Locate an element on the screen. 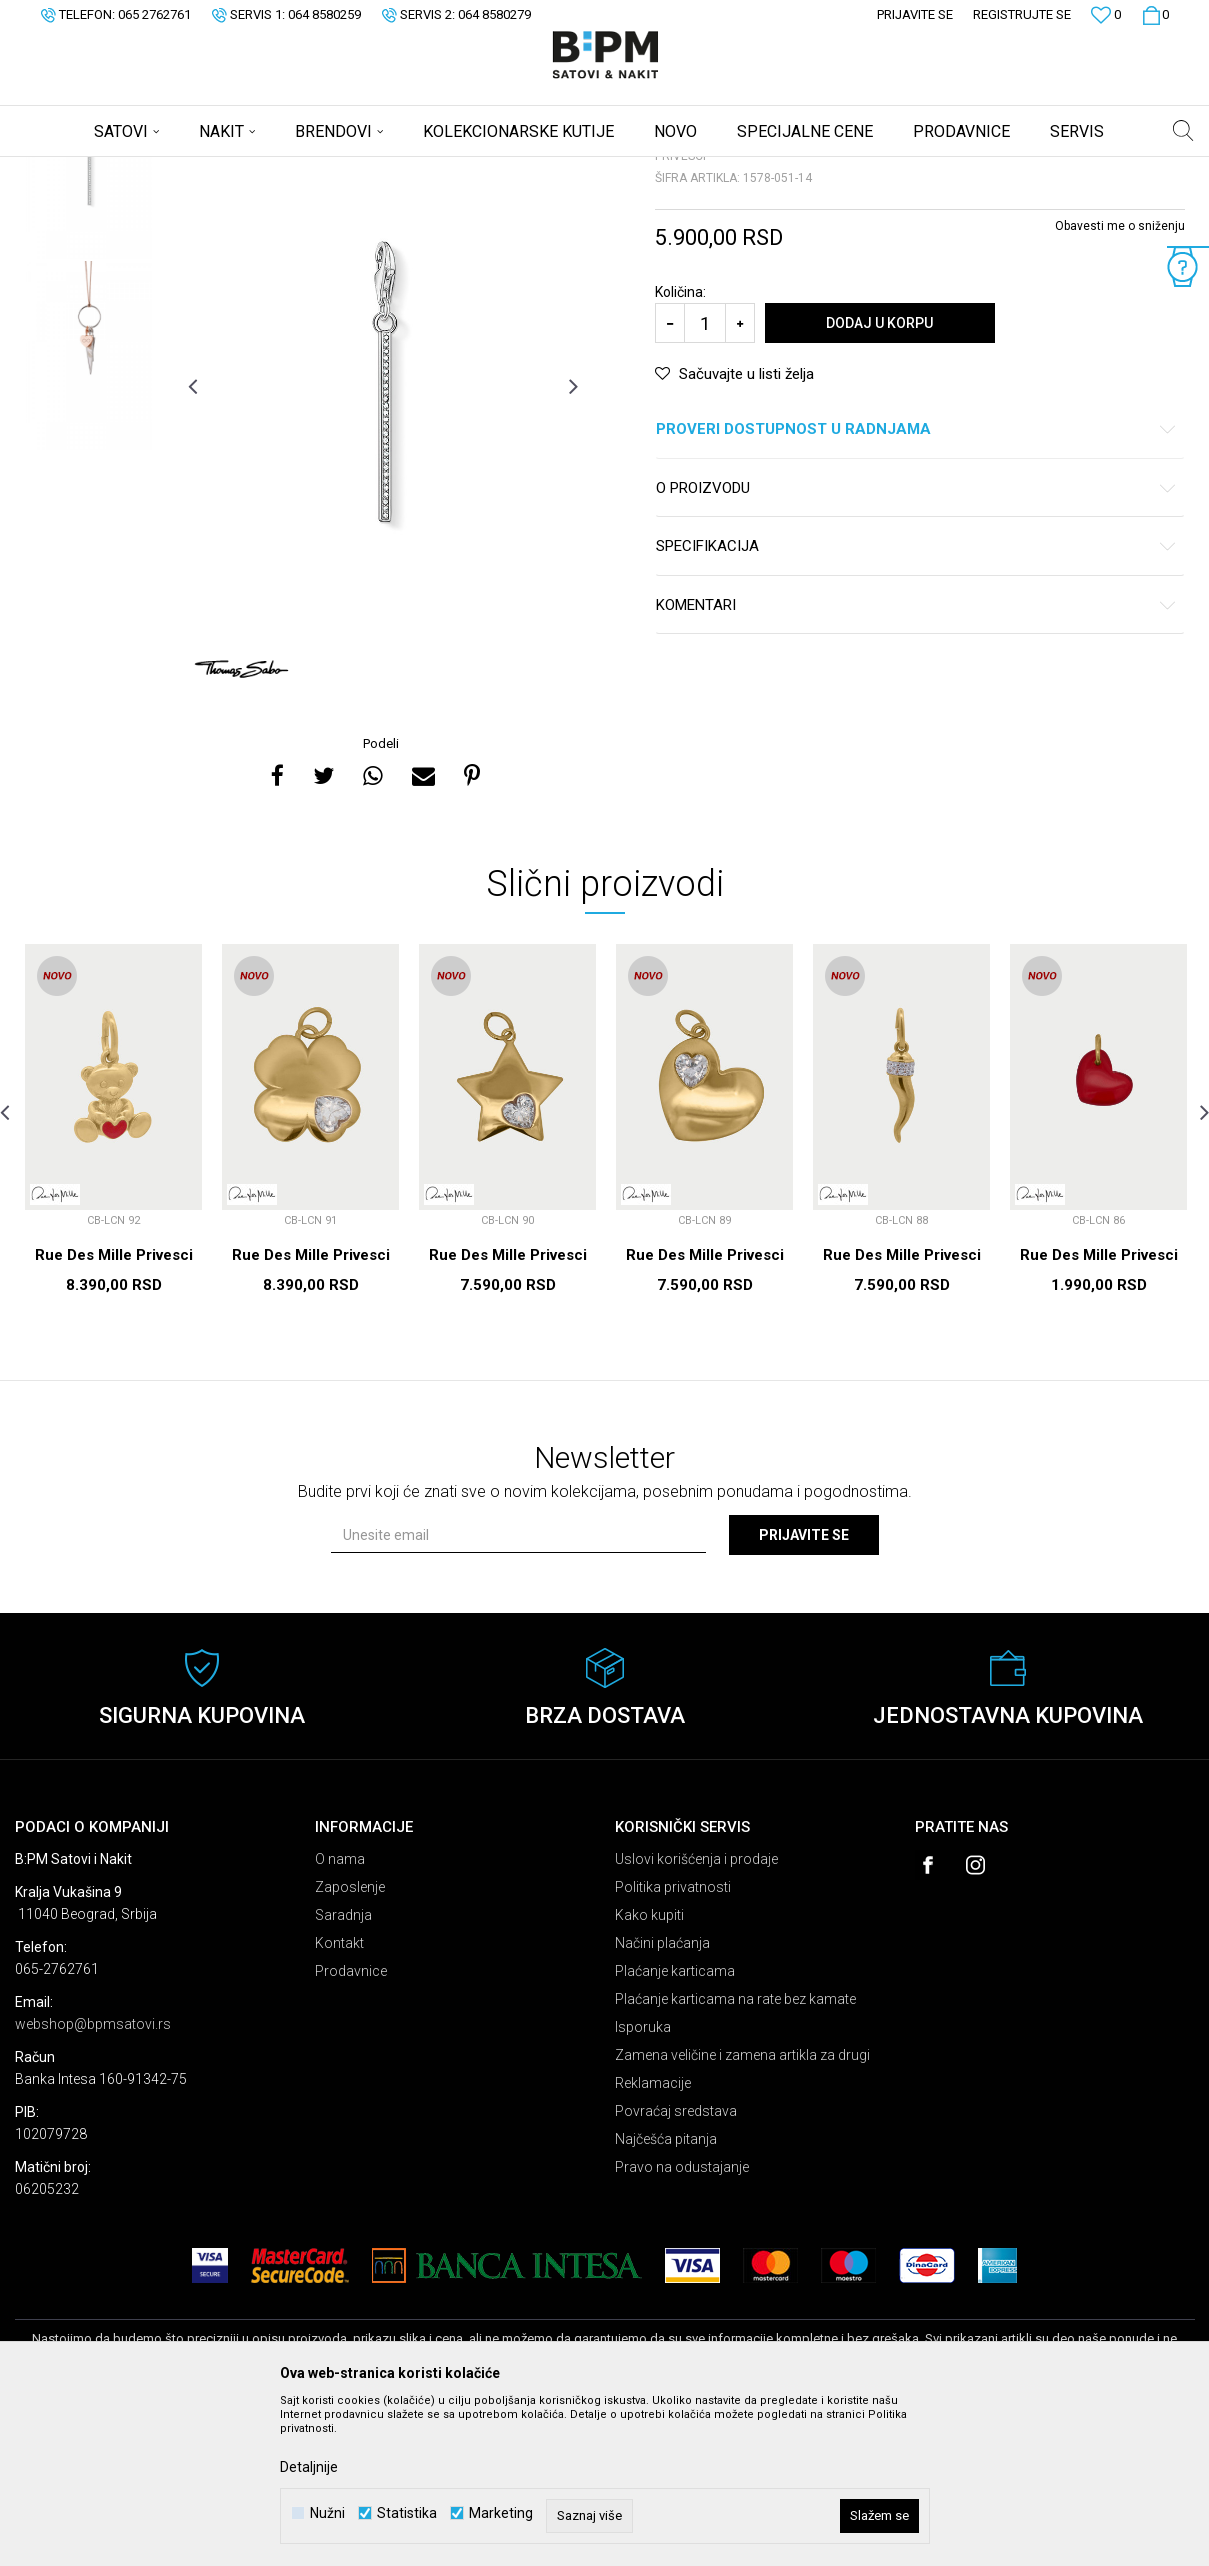 This screenshot has height=2566, width=1209. O proizvodu is located at coordinates (916, 645).